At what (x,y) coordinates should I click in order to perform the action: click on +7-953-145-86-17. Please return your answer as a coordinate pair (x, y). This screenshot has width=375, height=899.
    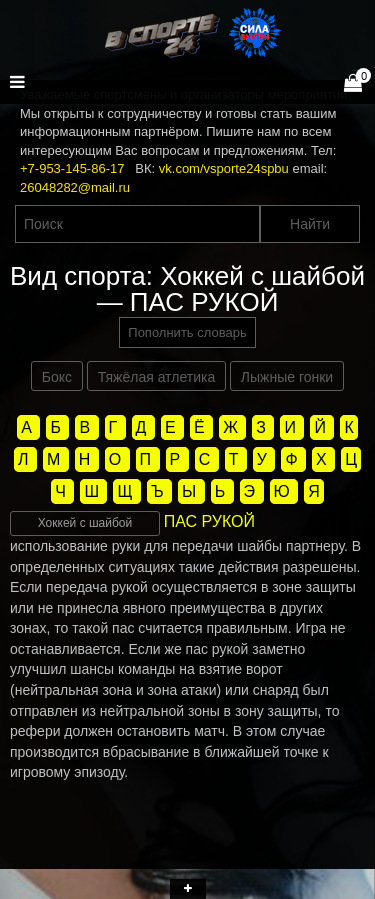
    Looking at the image, I should click on (72, 168).